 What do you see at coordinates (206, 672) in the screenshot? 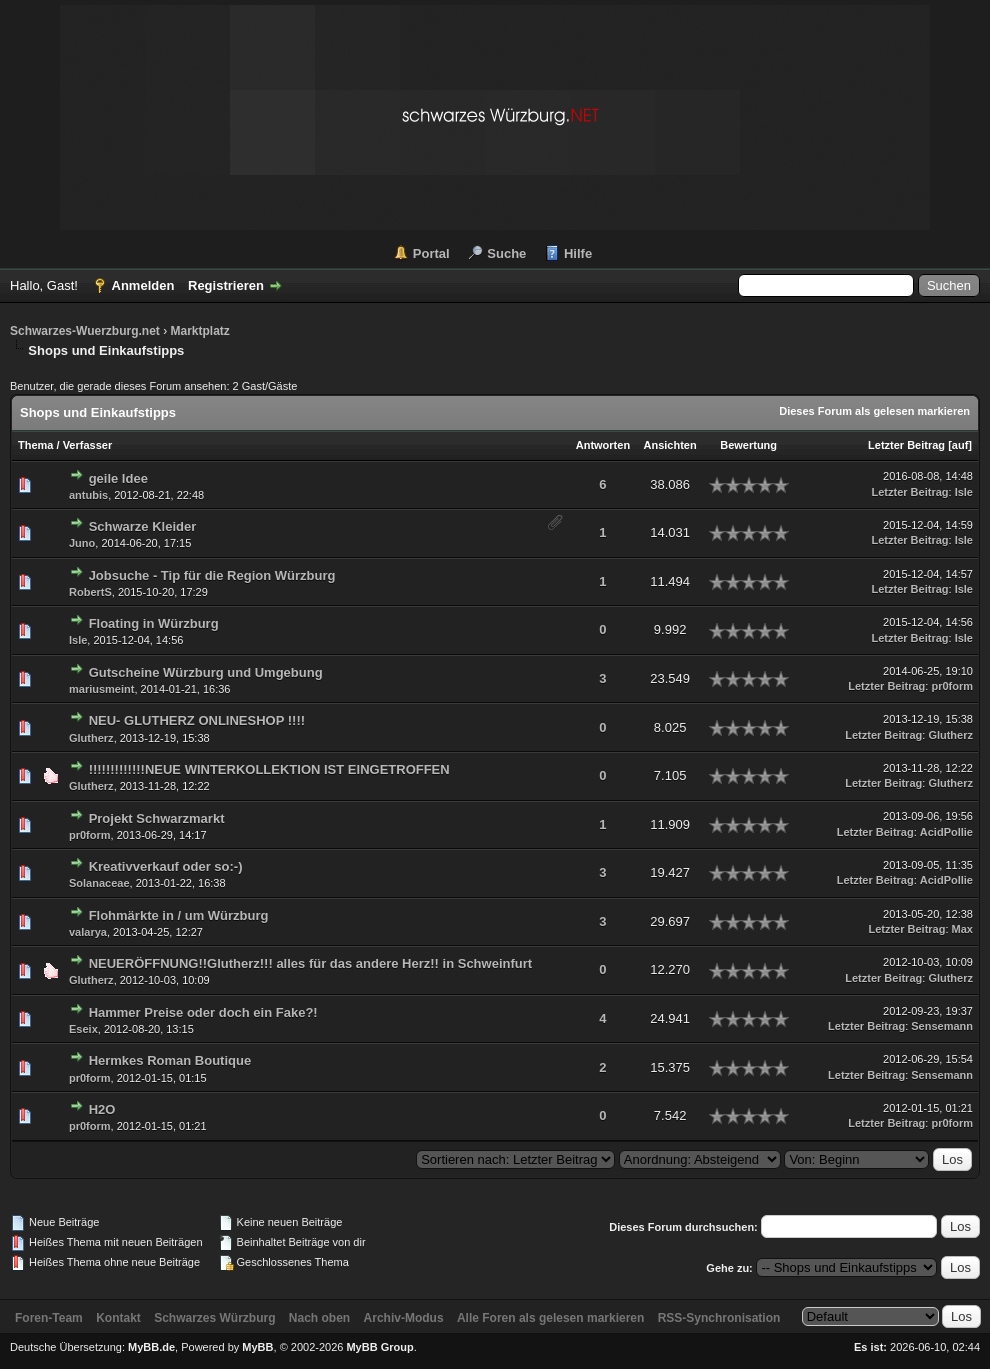
I see `Gutscheine Würzburg und Umgebung` at bounding box center [206, 672].